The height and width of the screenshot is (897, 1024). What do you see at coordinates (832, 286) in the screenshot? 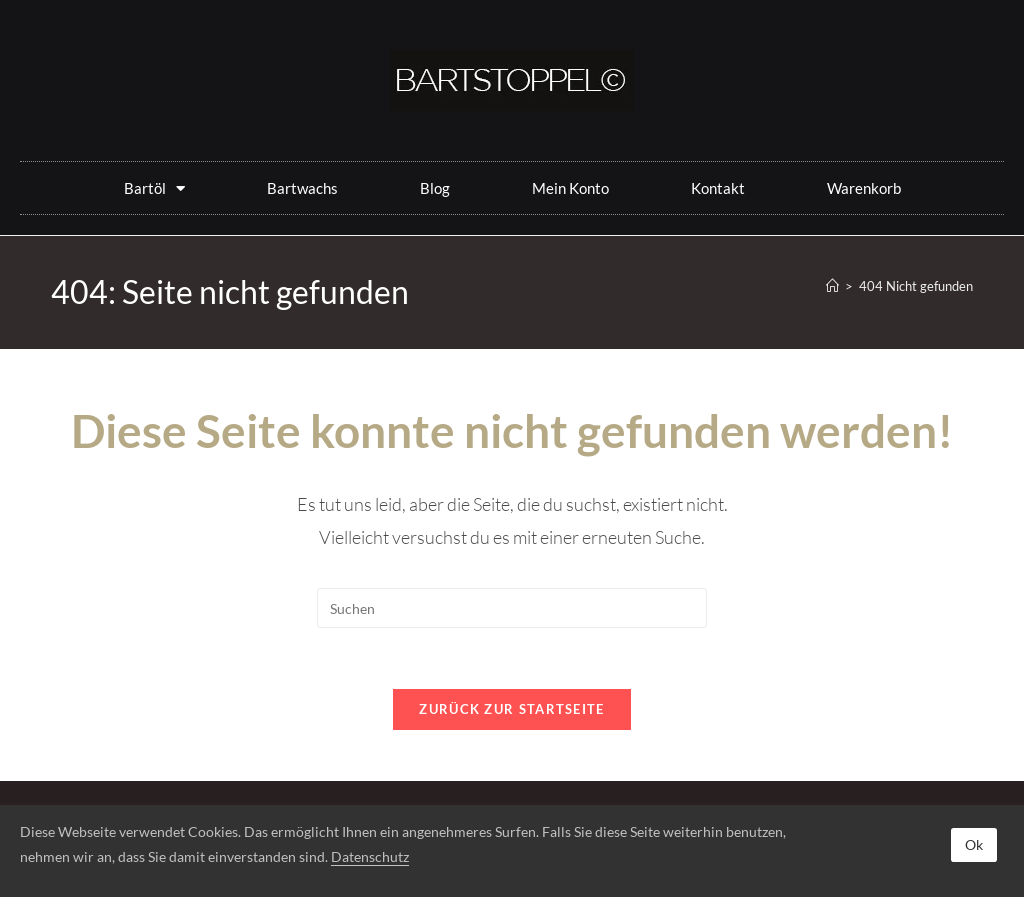
I see `[Start]` at bounding box center [832, 286].